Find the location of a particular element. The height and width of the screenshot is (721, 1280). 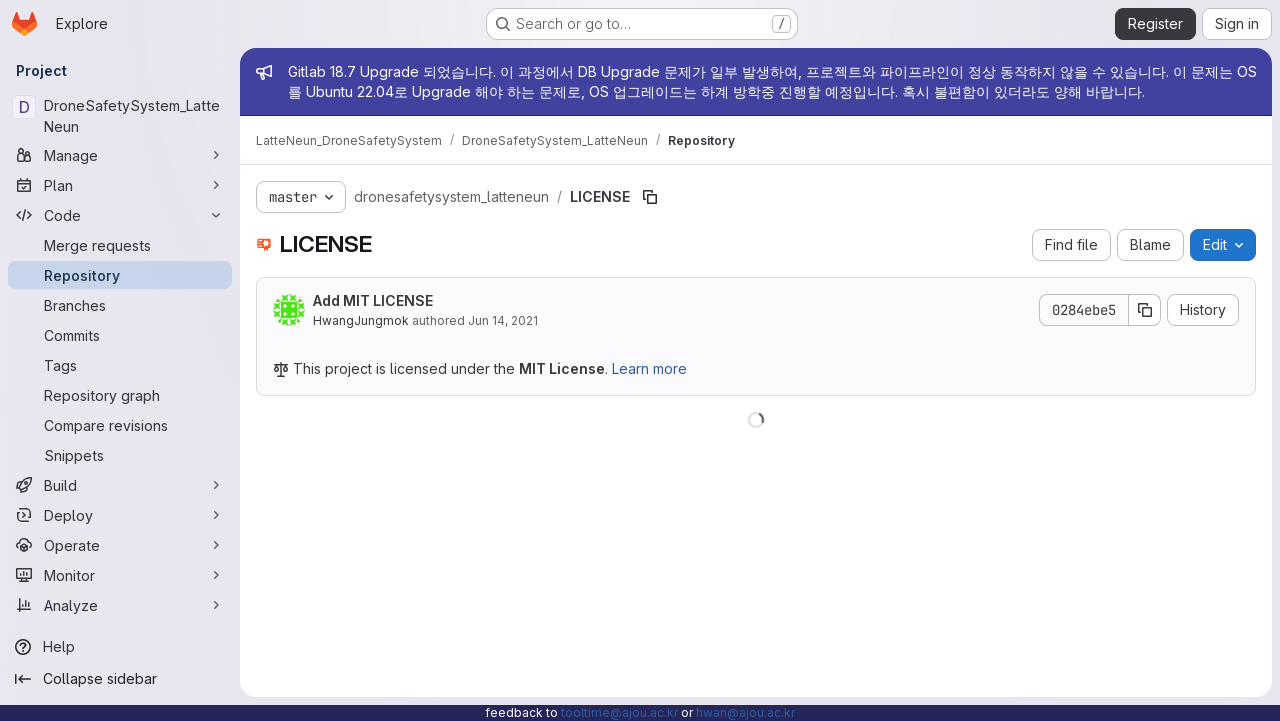

Jun 14, 2021 [June 14, 2021 at 11:09:07 AM UTC] is located at coordinates (503, 320).